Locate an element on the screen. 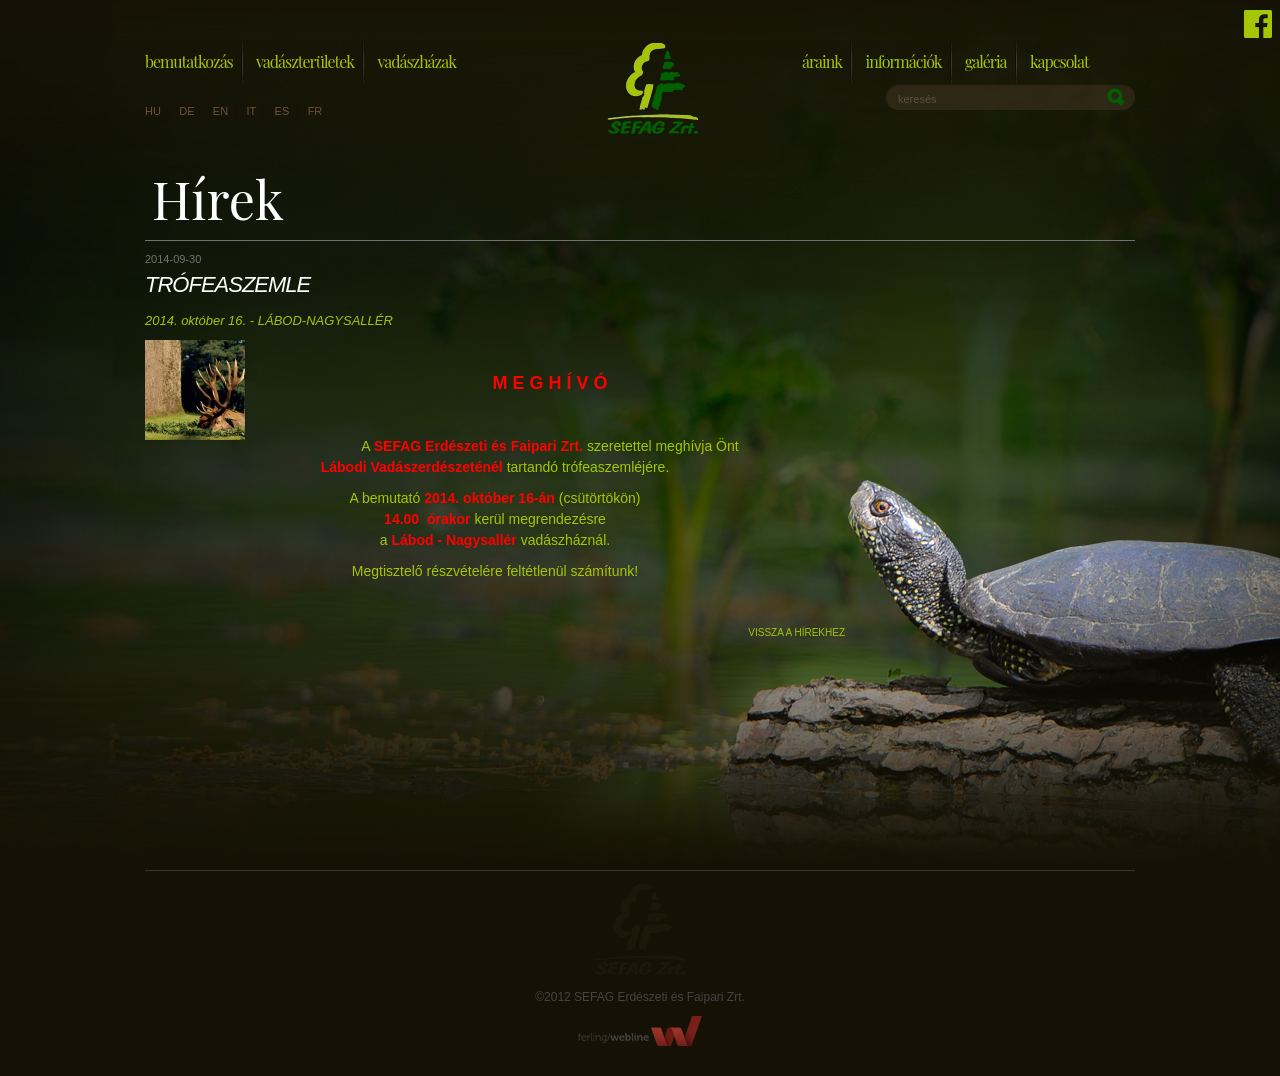 The image size is (1280, 1076). keresés is located at coordinates (917, 99).